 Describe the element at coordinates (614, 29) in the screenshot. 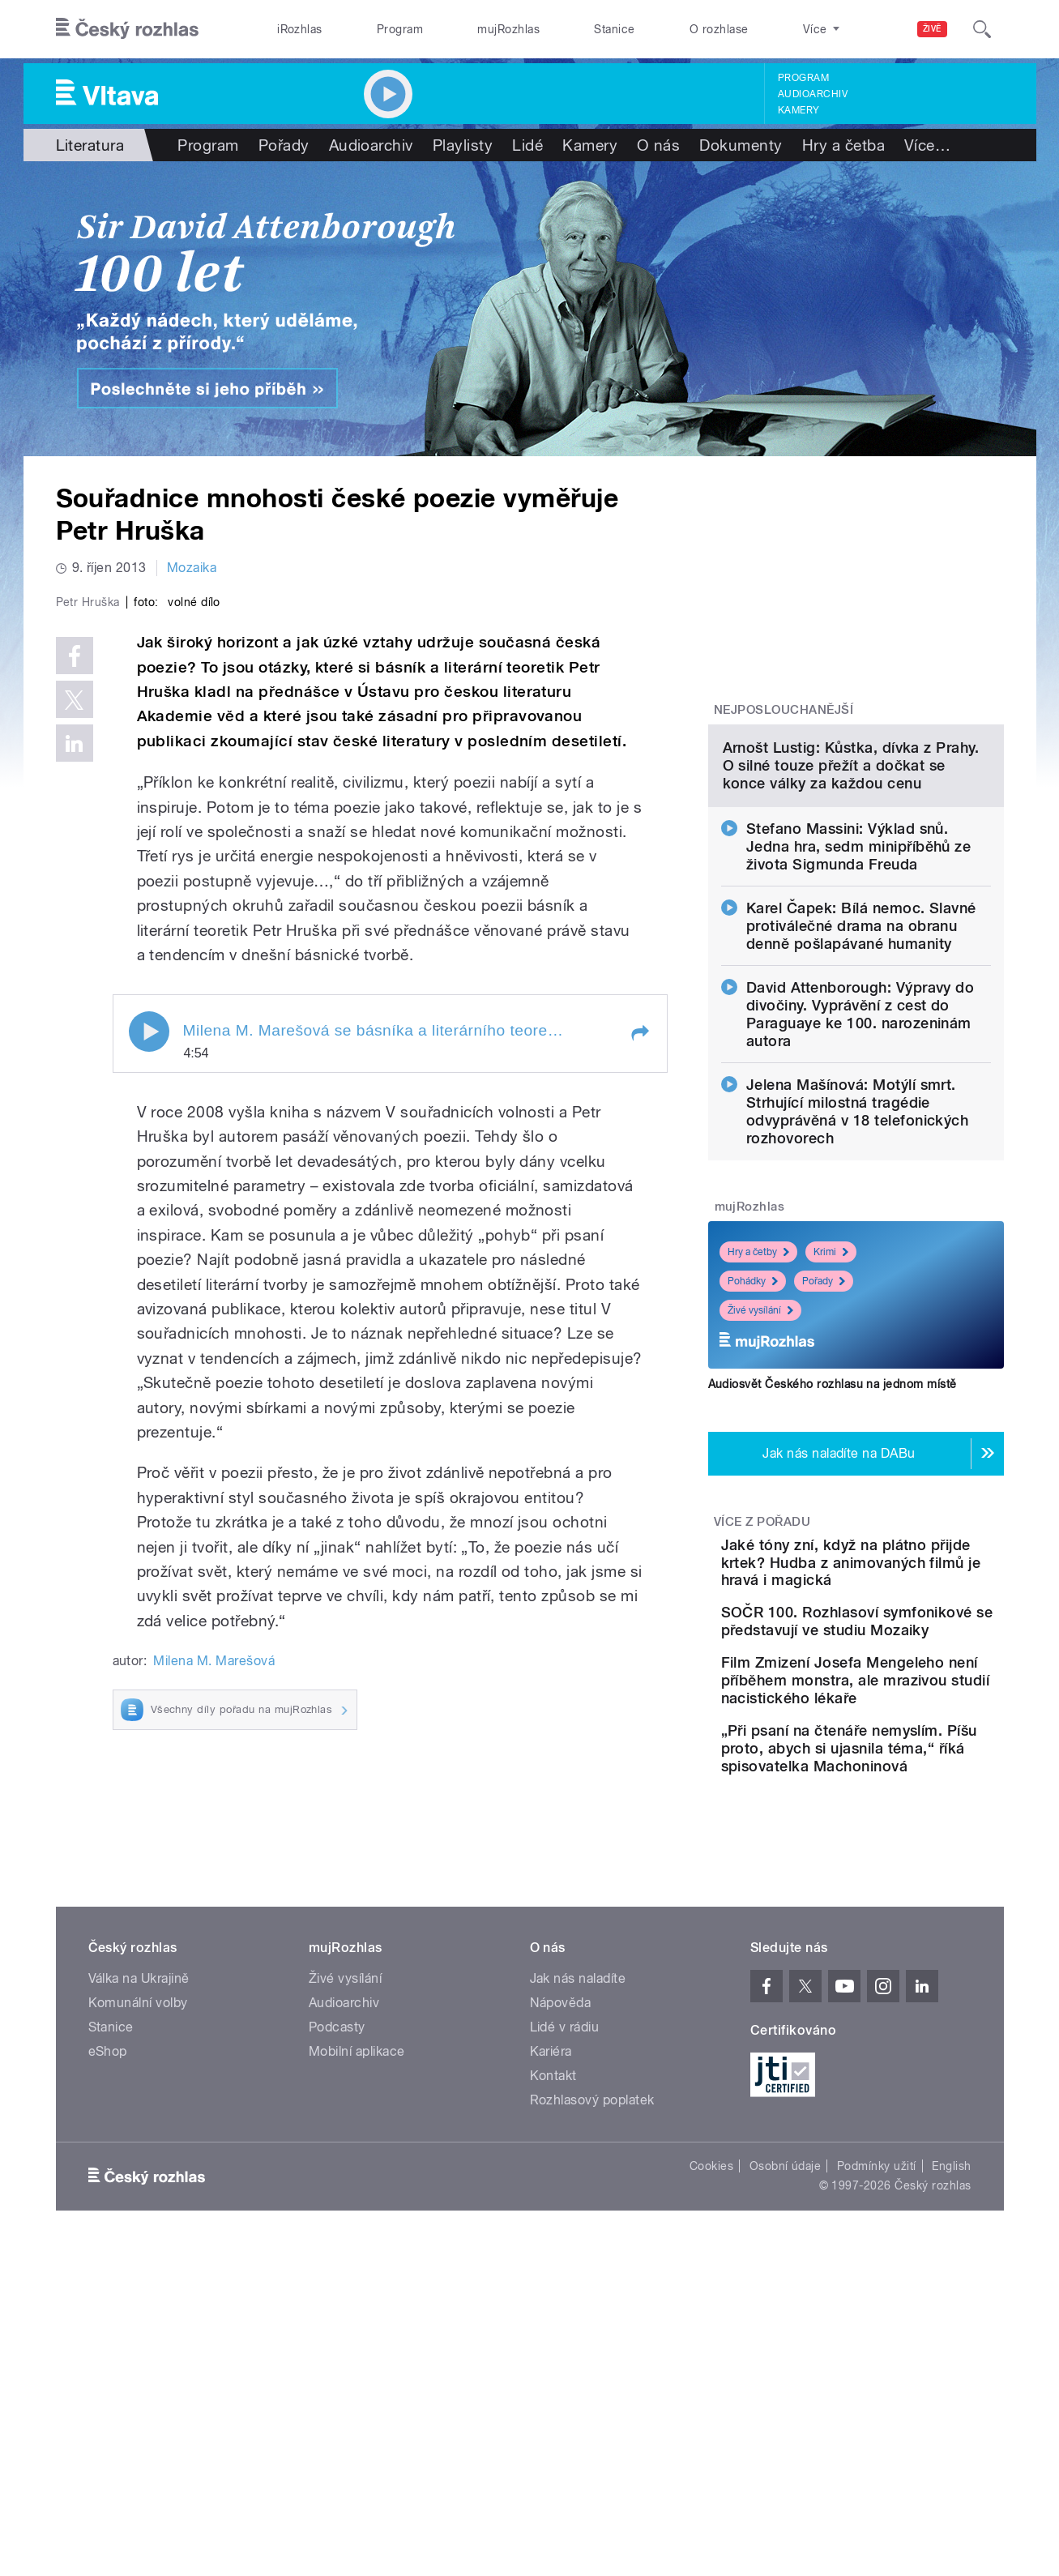

I see `Stanice` at that location.